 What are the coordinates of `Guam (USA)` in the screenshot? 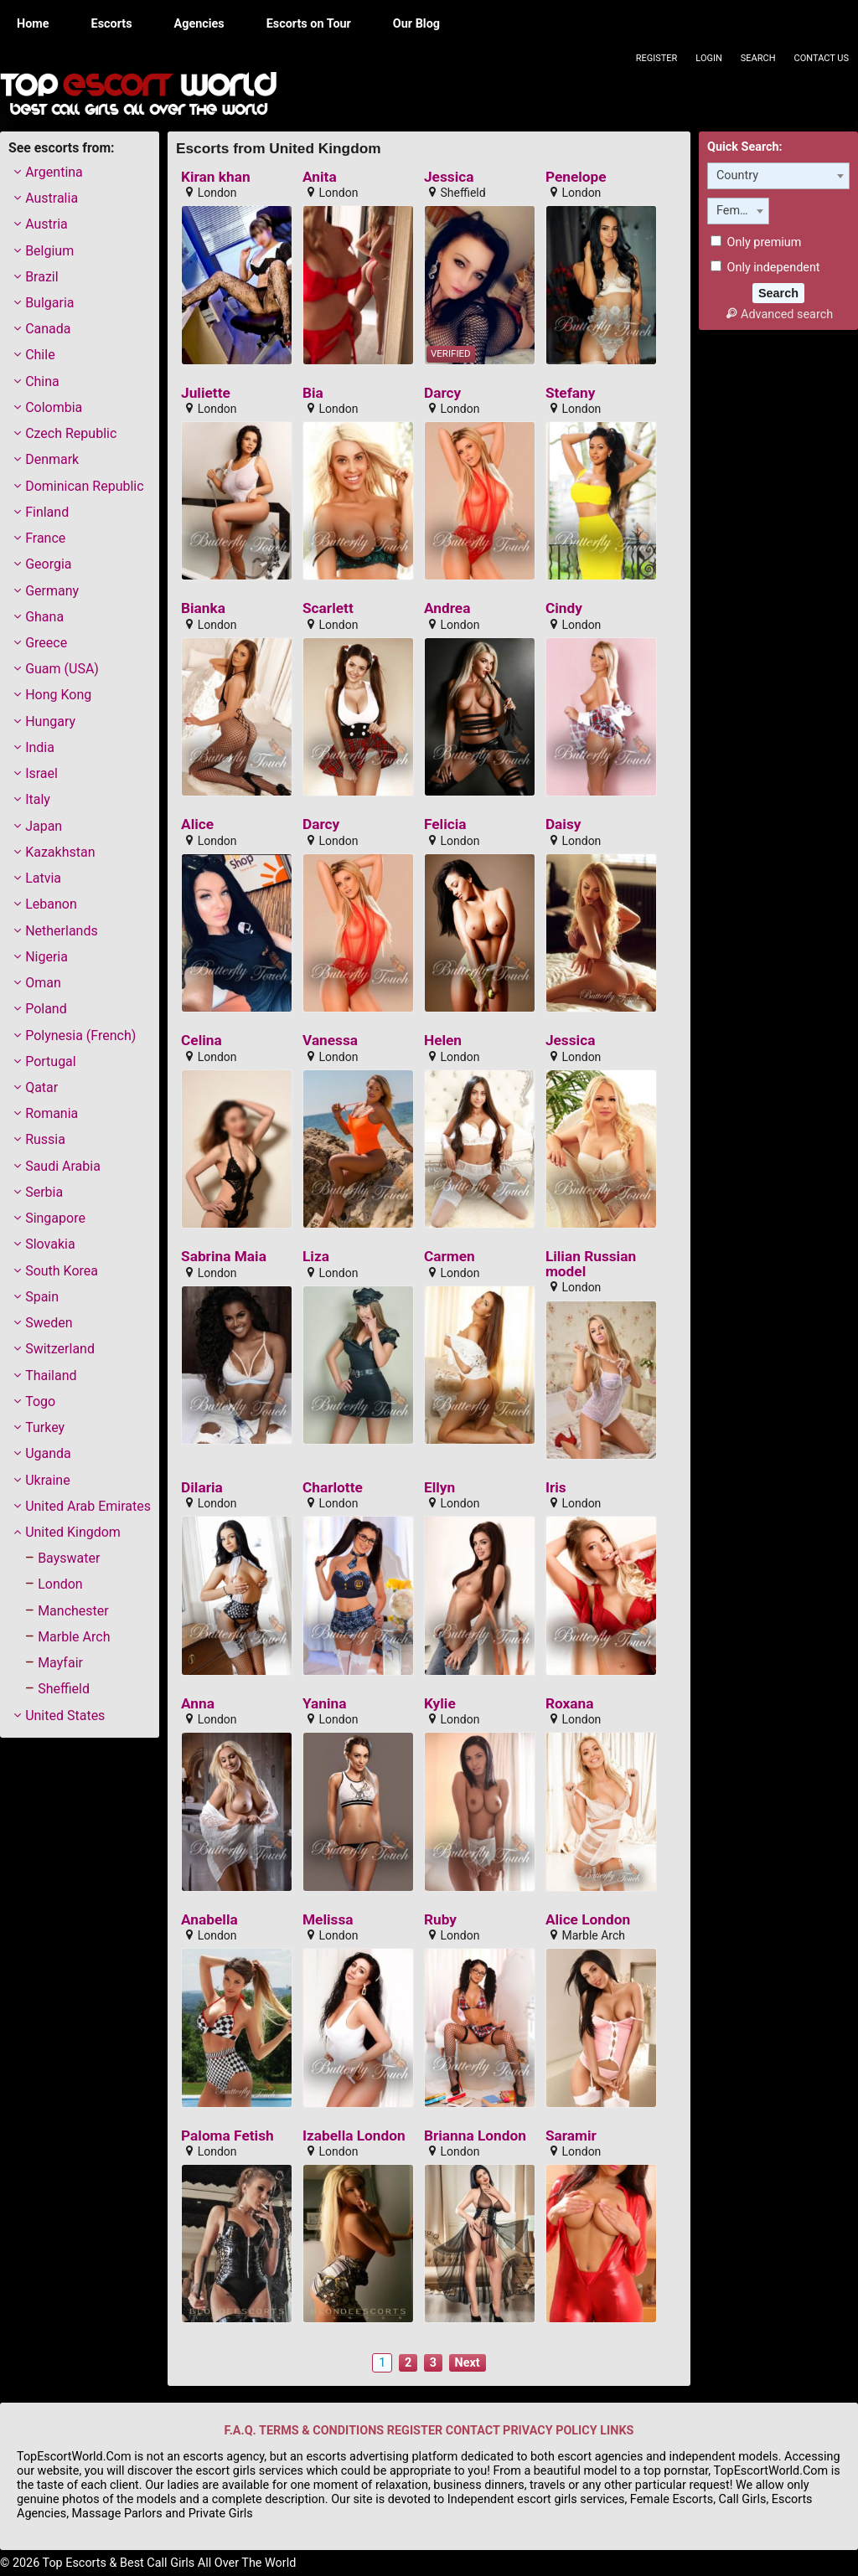 It's located at (62, 669).